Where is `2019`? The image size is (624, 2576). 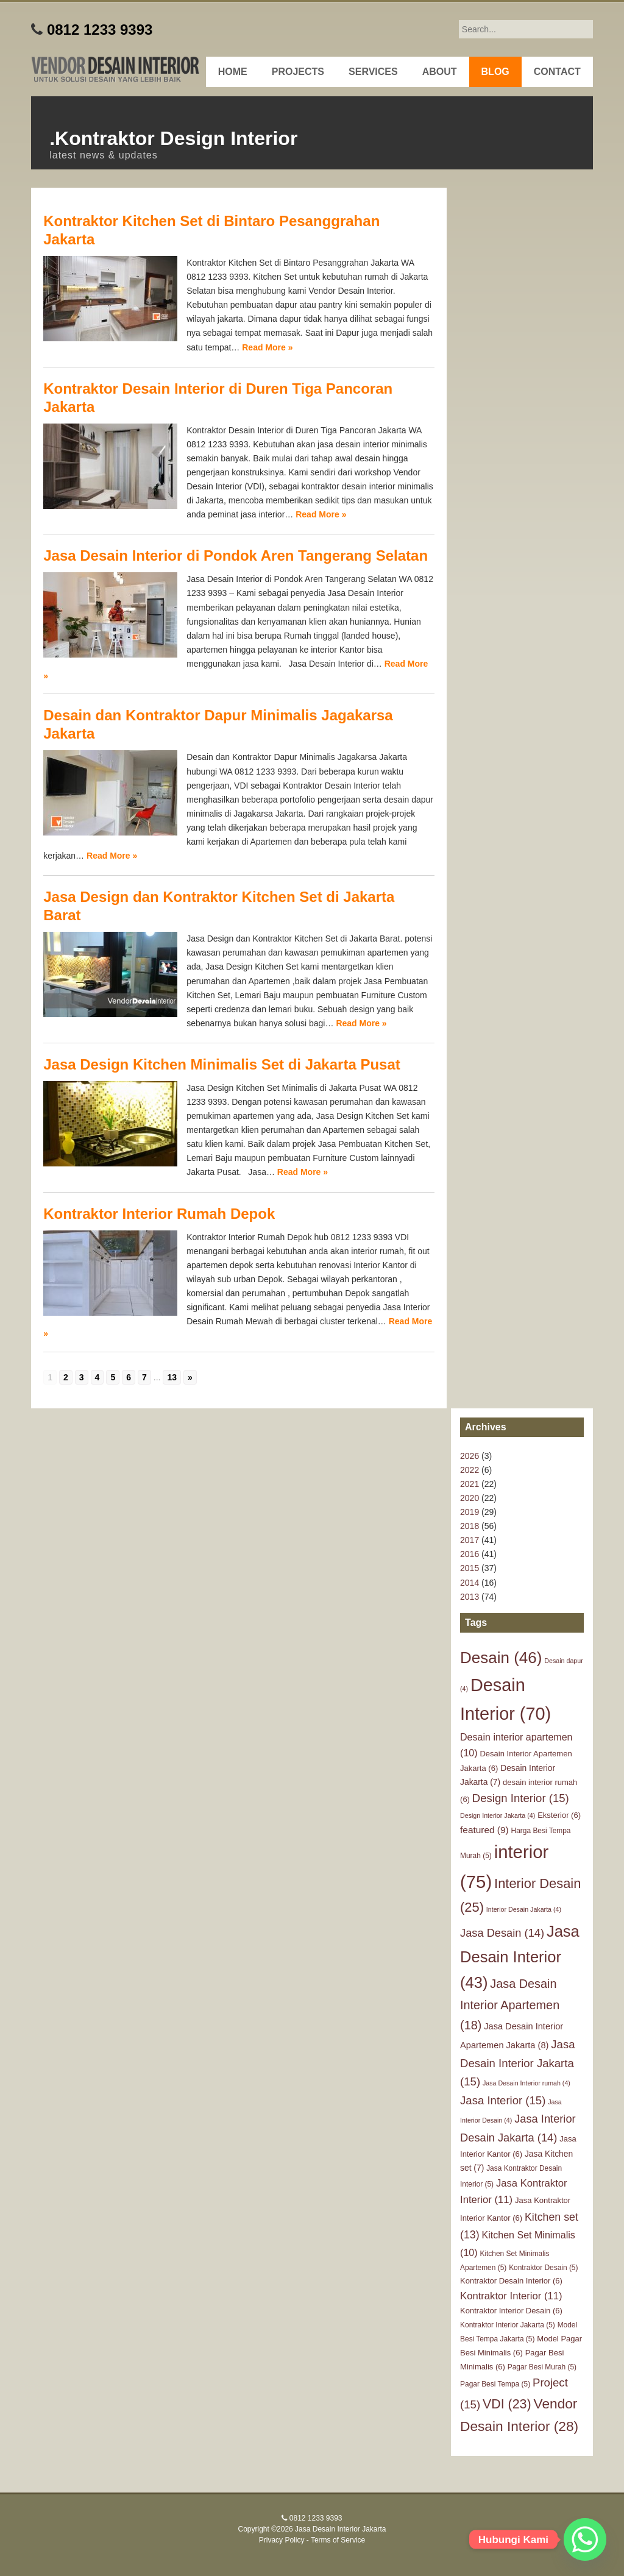 2019 is located at coordinates (469, 1512).